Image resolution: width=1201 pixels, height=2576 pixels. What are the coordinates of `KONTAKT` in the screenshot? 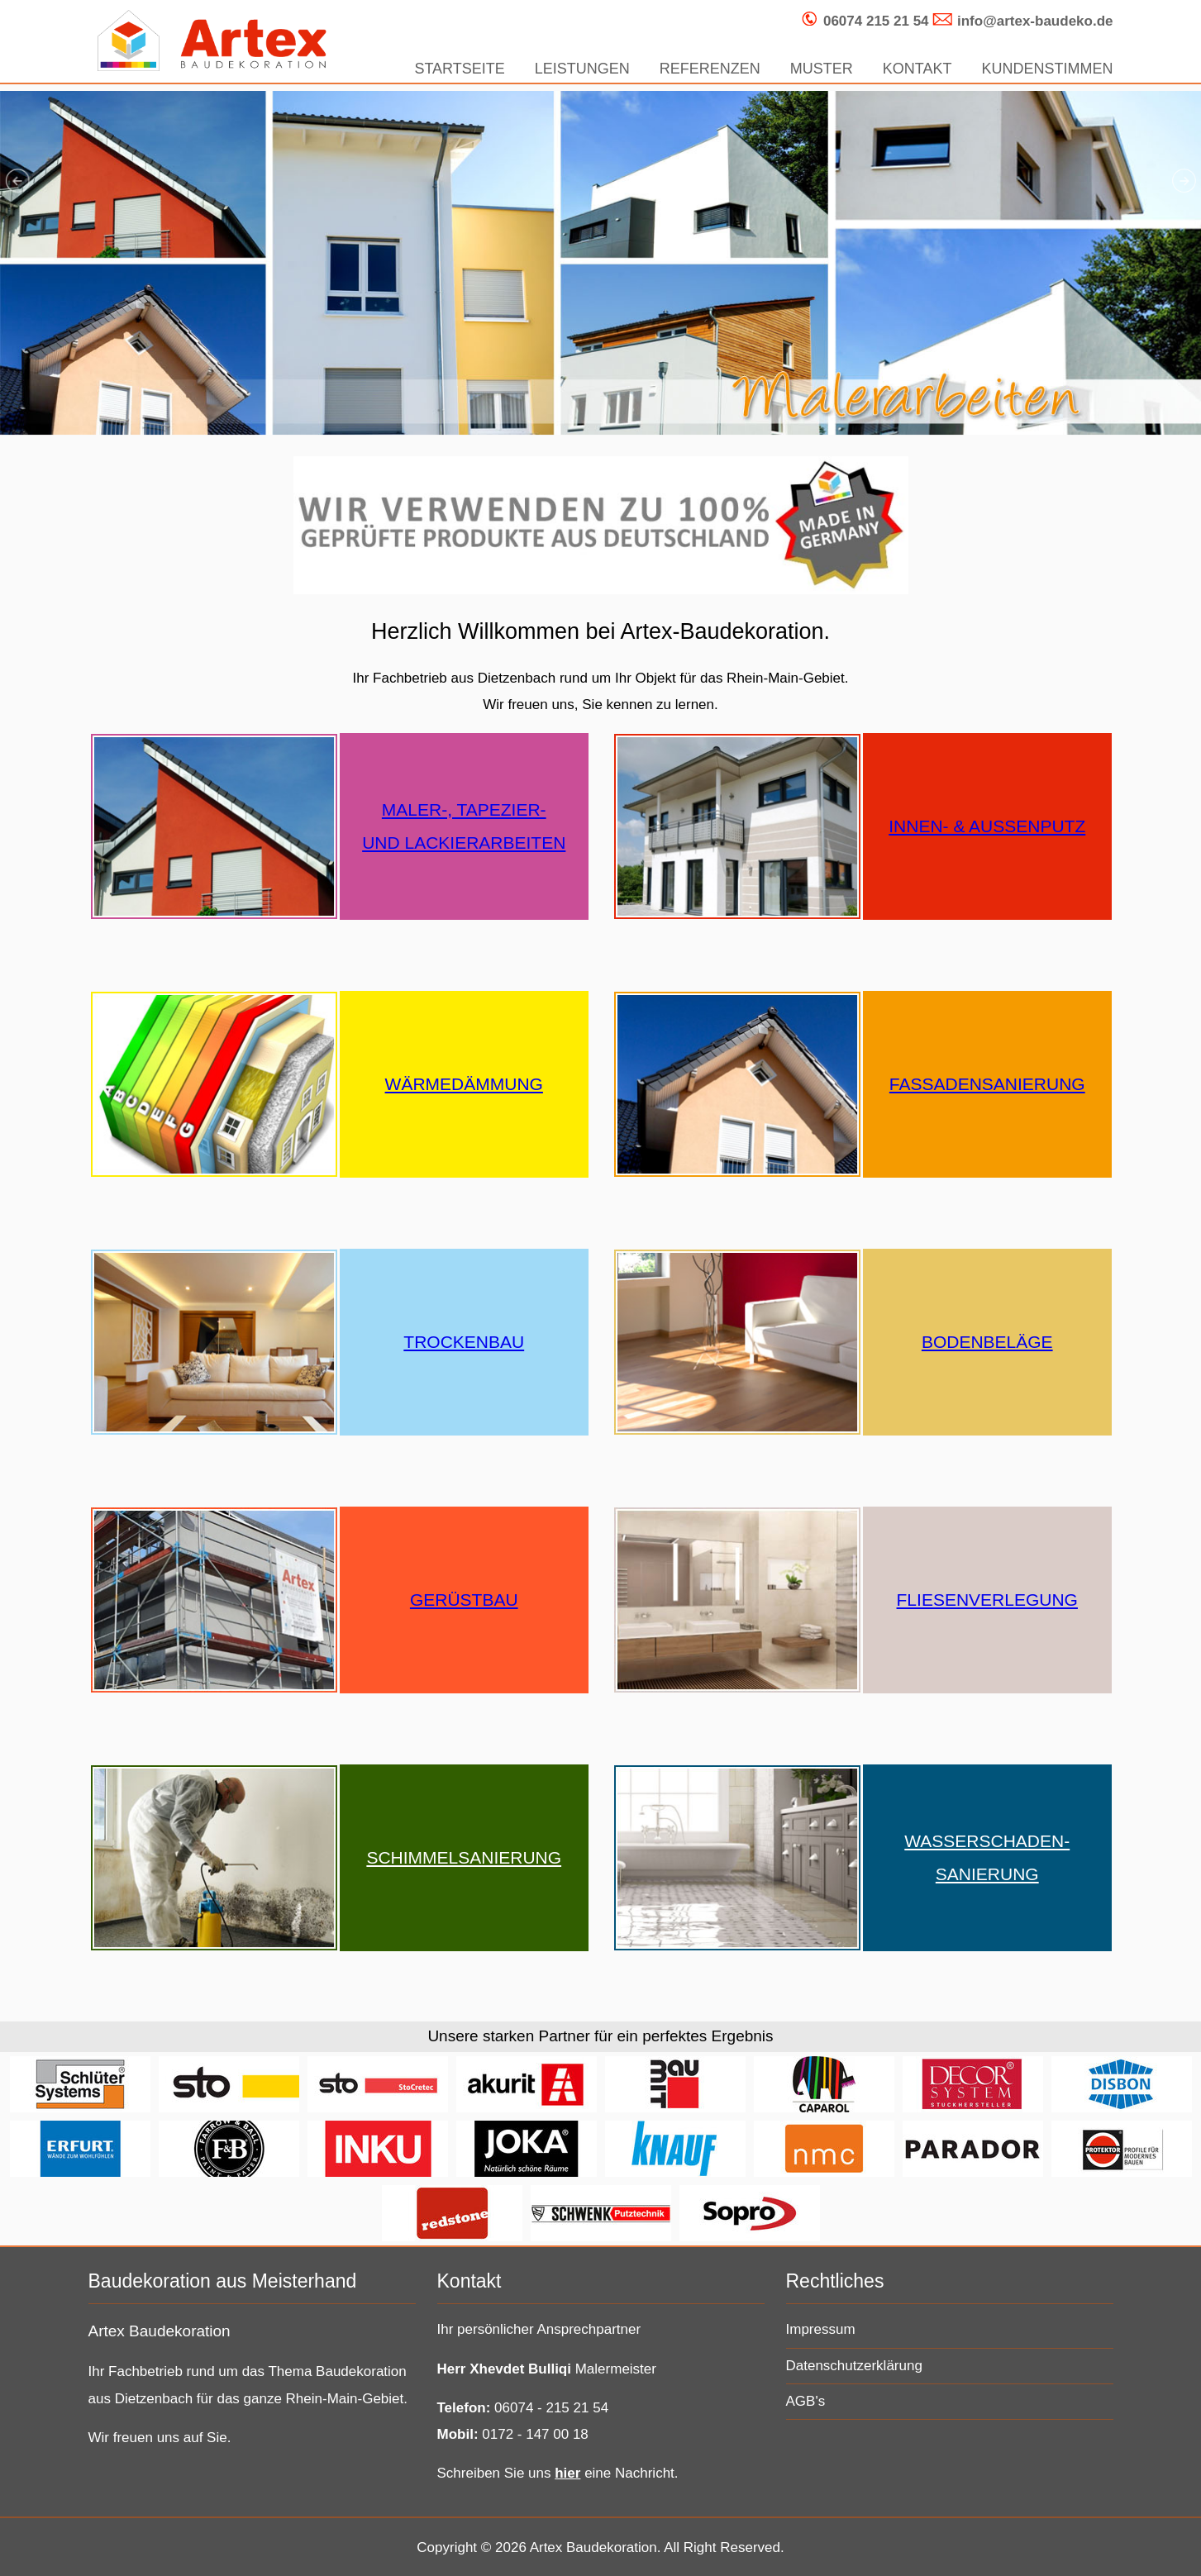 It's located at (917, 68).